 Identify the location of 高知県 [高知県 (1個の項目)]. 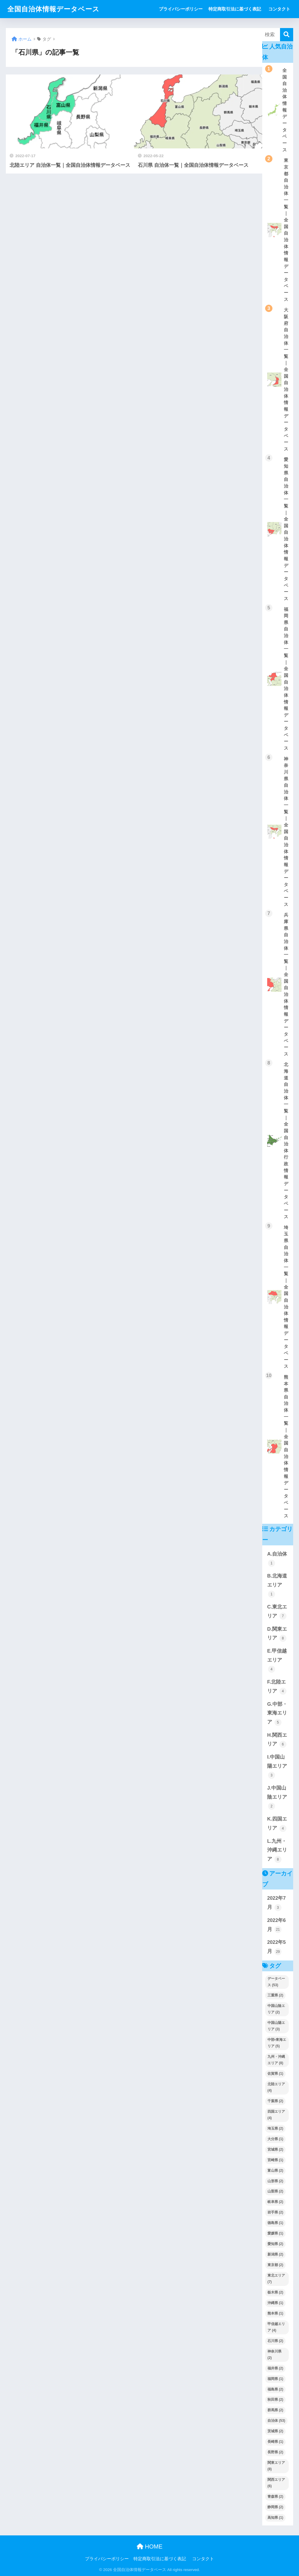
(275, 2518).